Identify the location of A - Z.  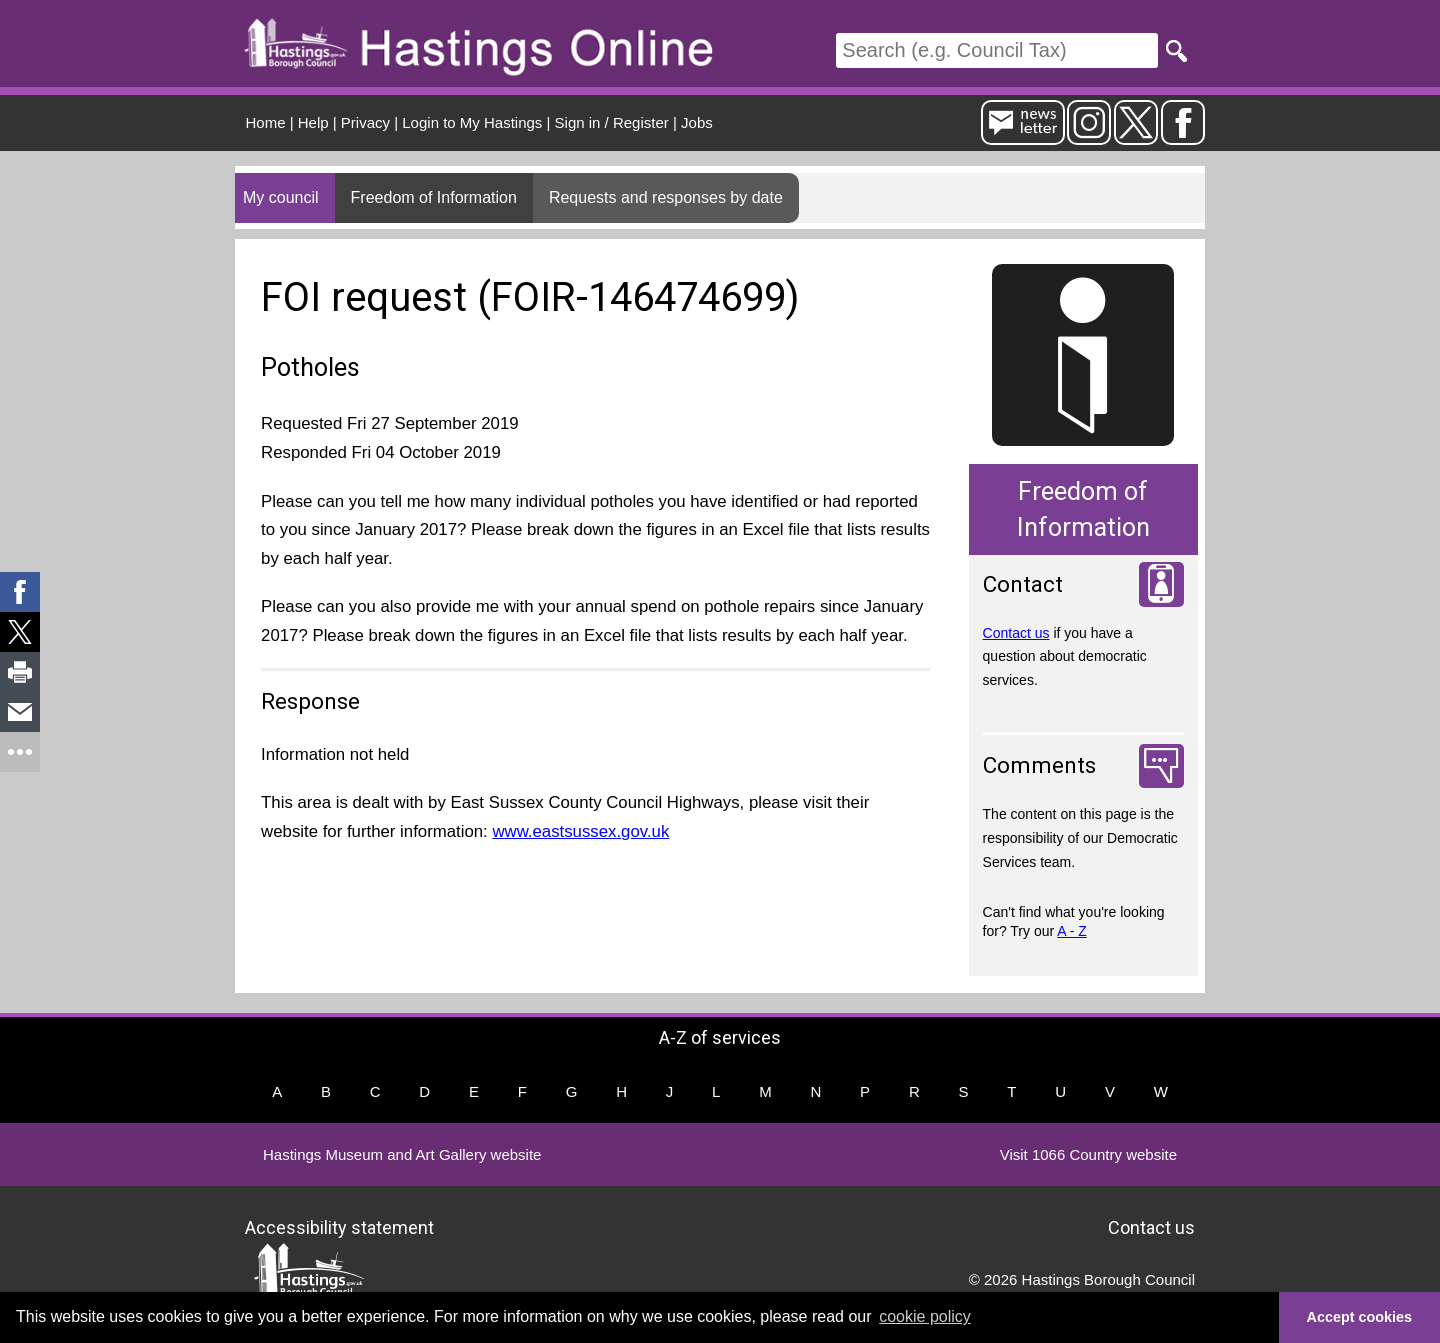
(1072, 931).